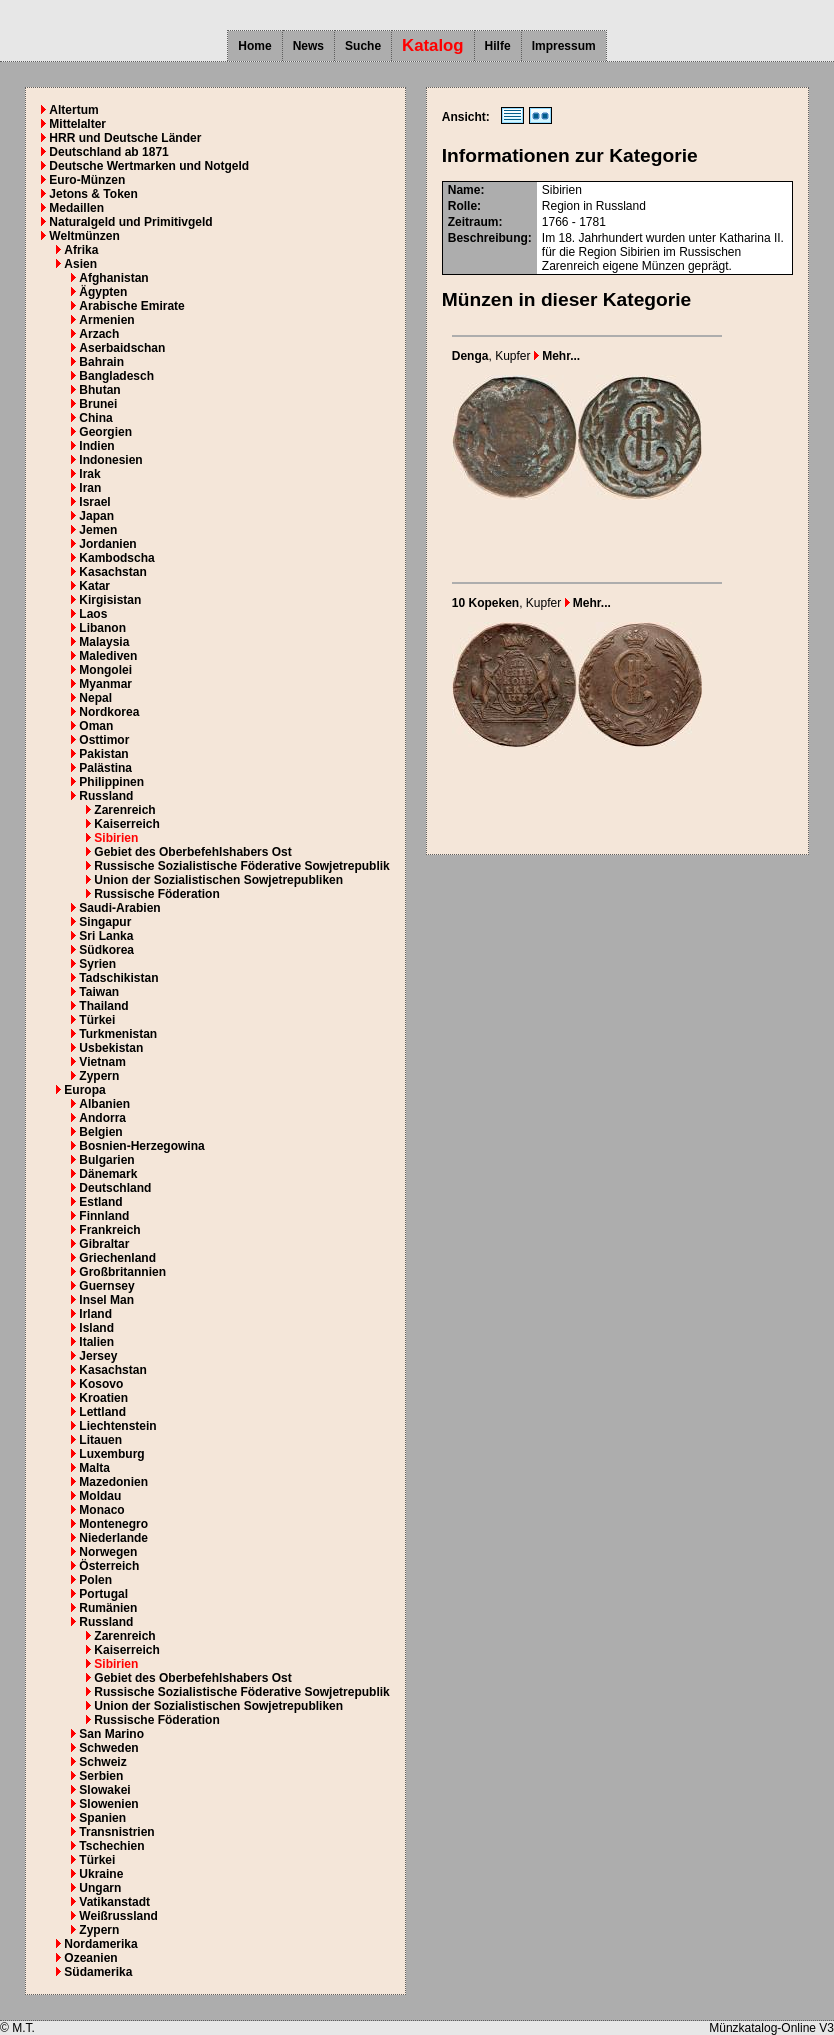 The image size is (834, 2035). What do you see at coordinates (98, 1972) in the screenshot?
I see `Südamerika` at bounding box center [98, 1972].